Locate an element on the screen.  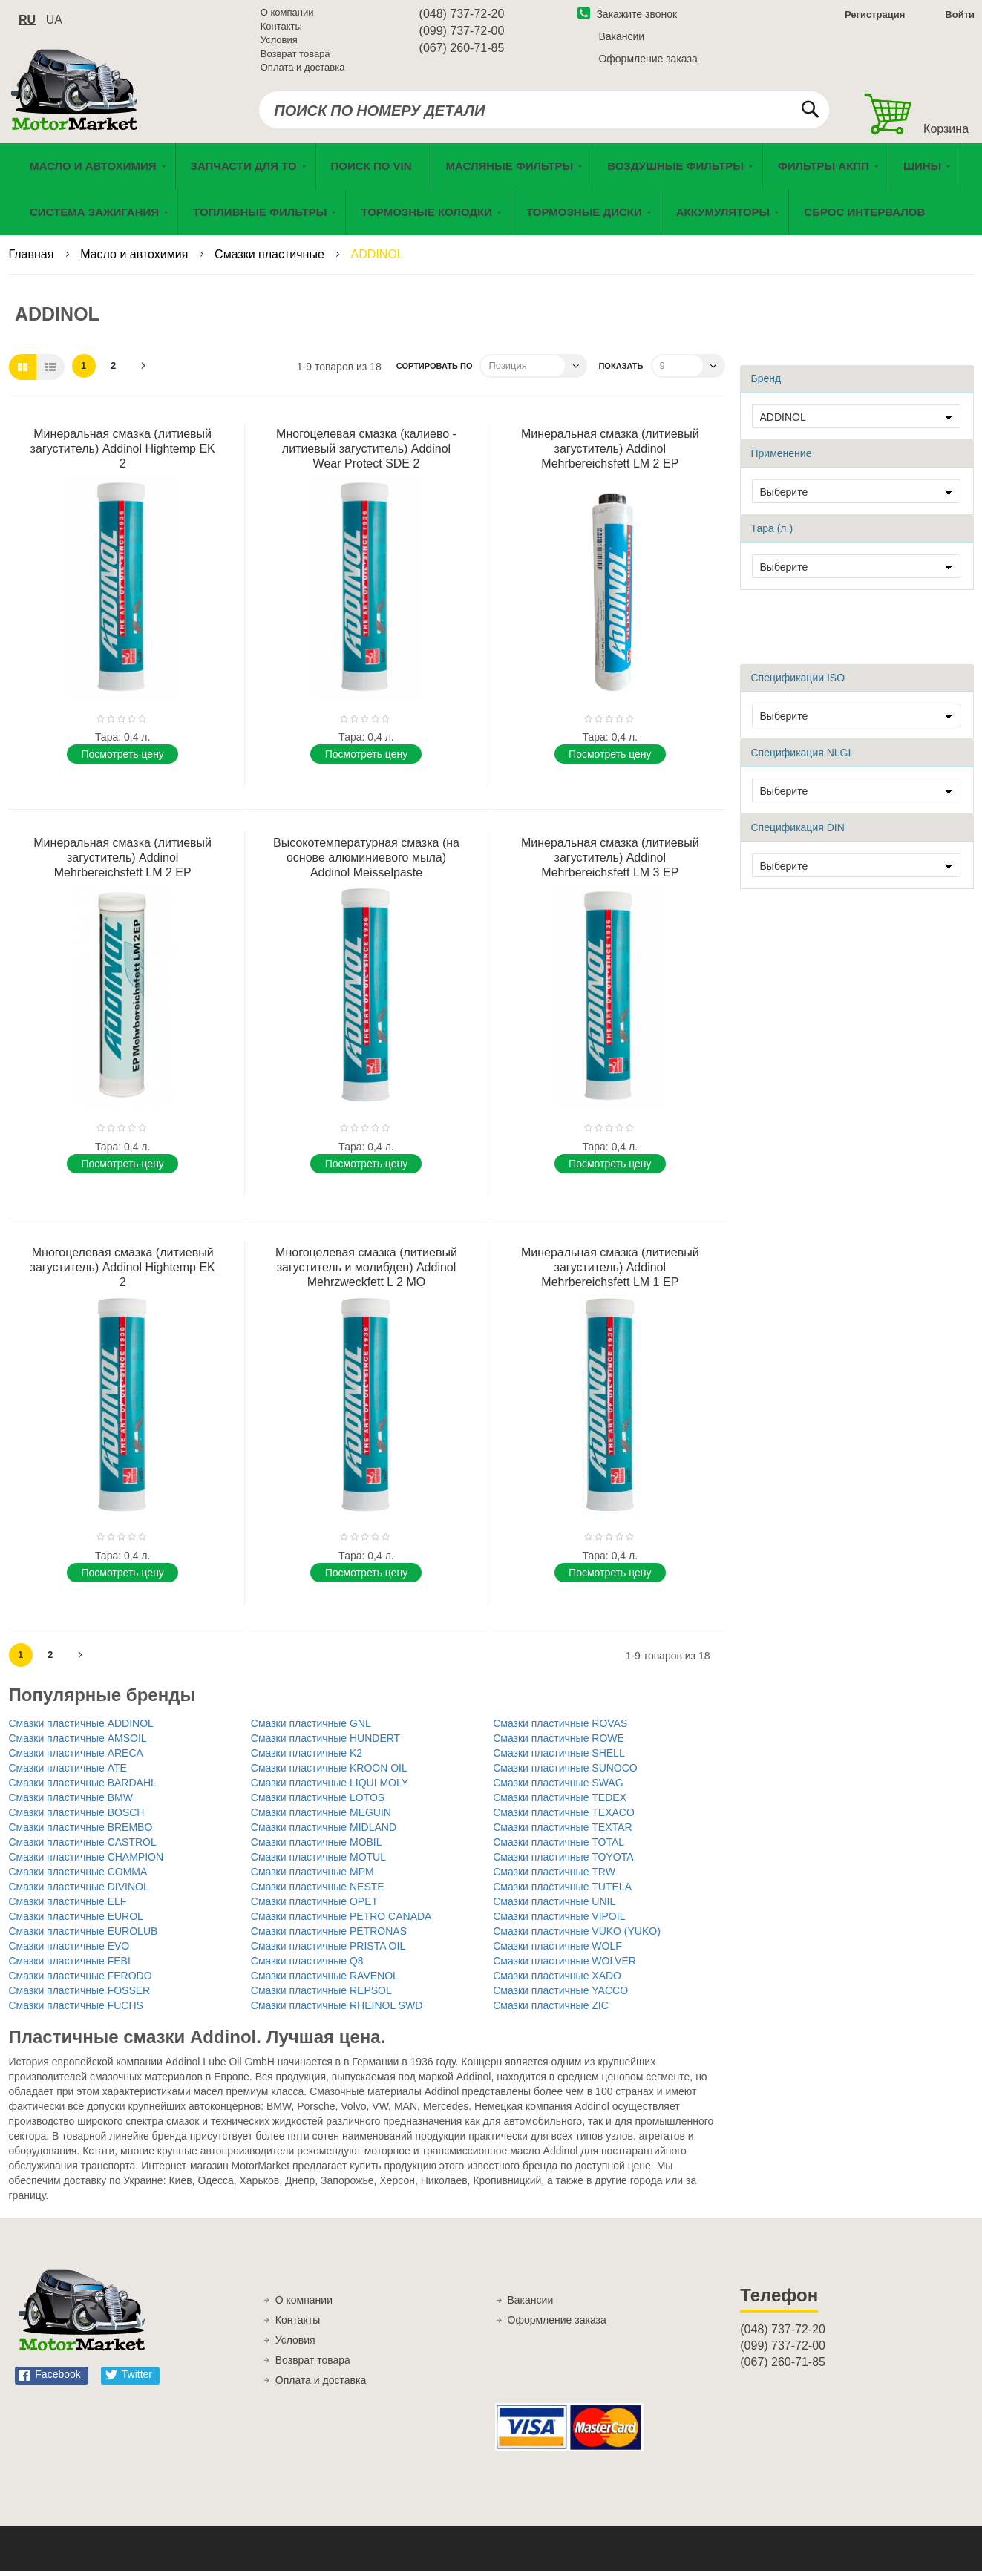
[menu] is located at coordinates (491, 194).